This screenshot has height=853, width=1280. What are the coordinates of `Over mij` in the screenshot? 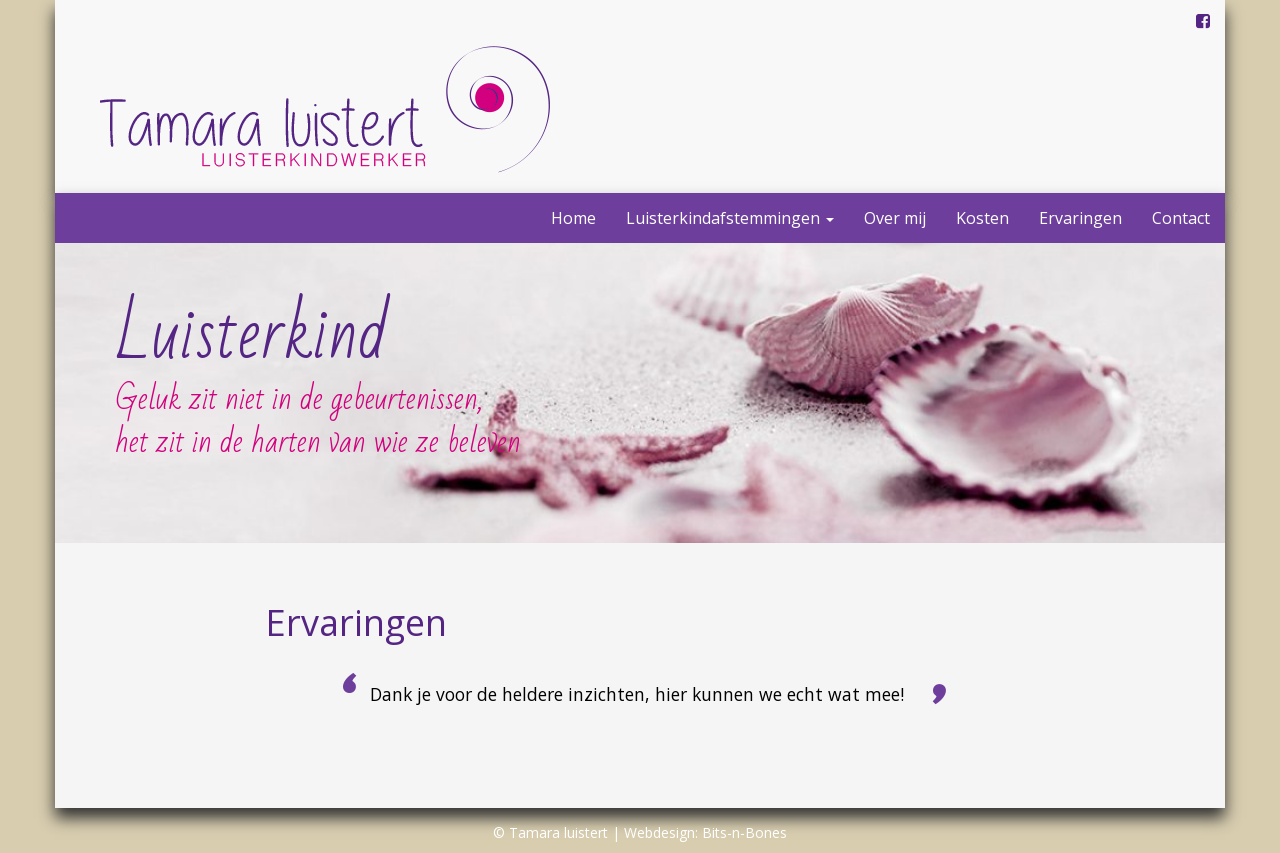 It's located at (895, 218).